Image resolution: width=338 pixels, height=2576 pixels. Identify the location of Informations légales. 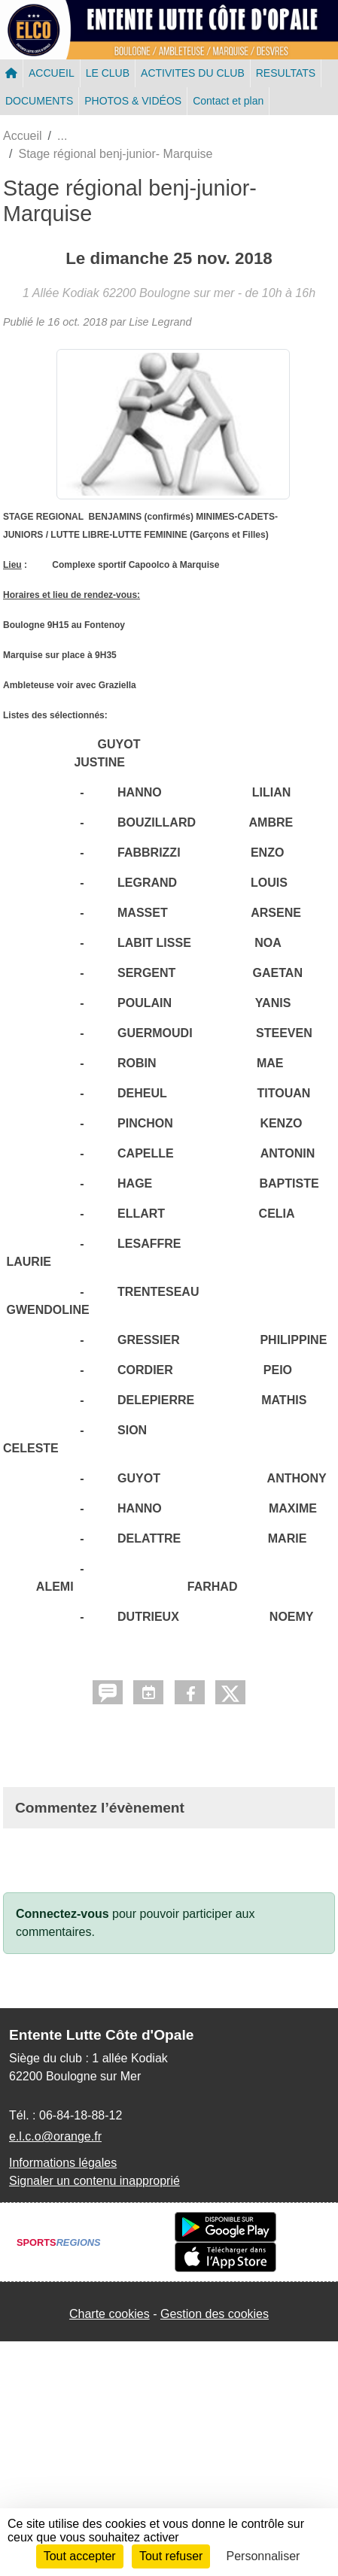
(63, 2162).